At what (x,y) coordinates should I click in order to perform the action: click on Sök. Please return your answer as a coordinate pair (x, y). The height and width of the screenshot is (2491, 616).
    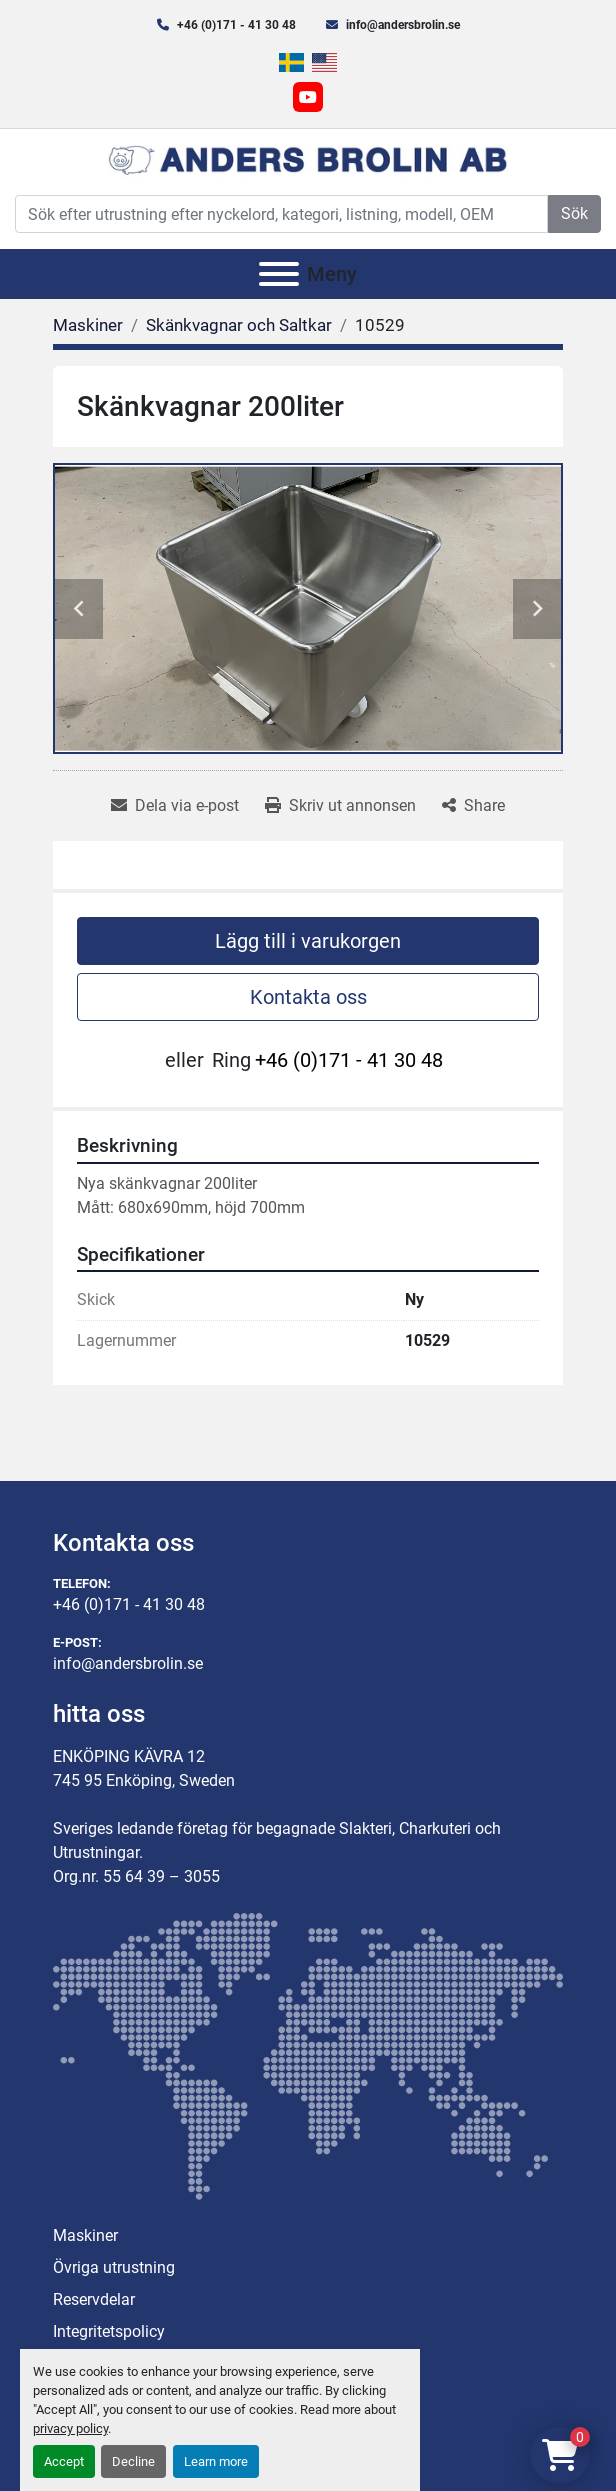
    Looking at the image, I should click on (574, 213).